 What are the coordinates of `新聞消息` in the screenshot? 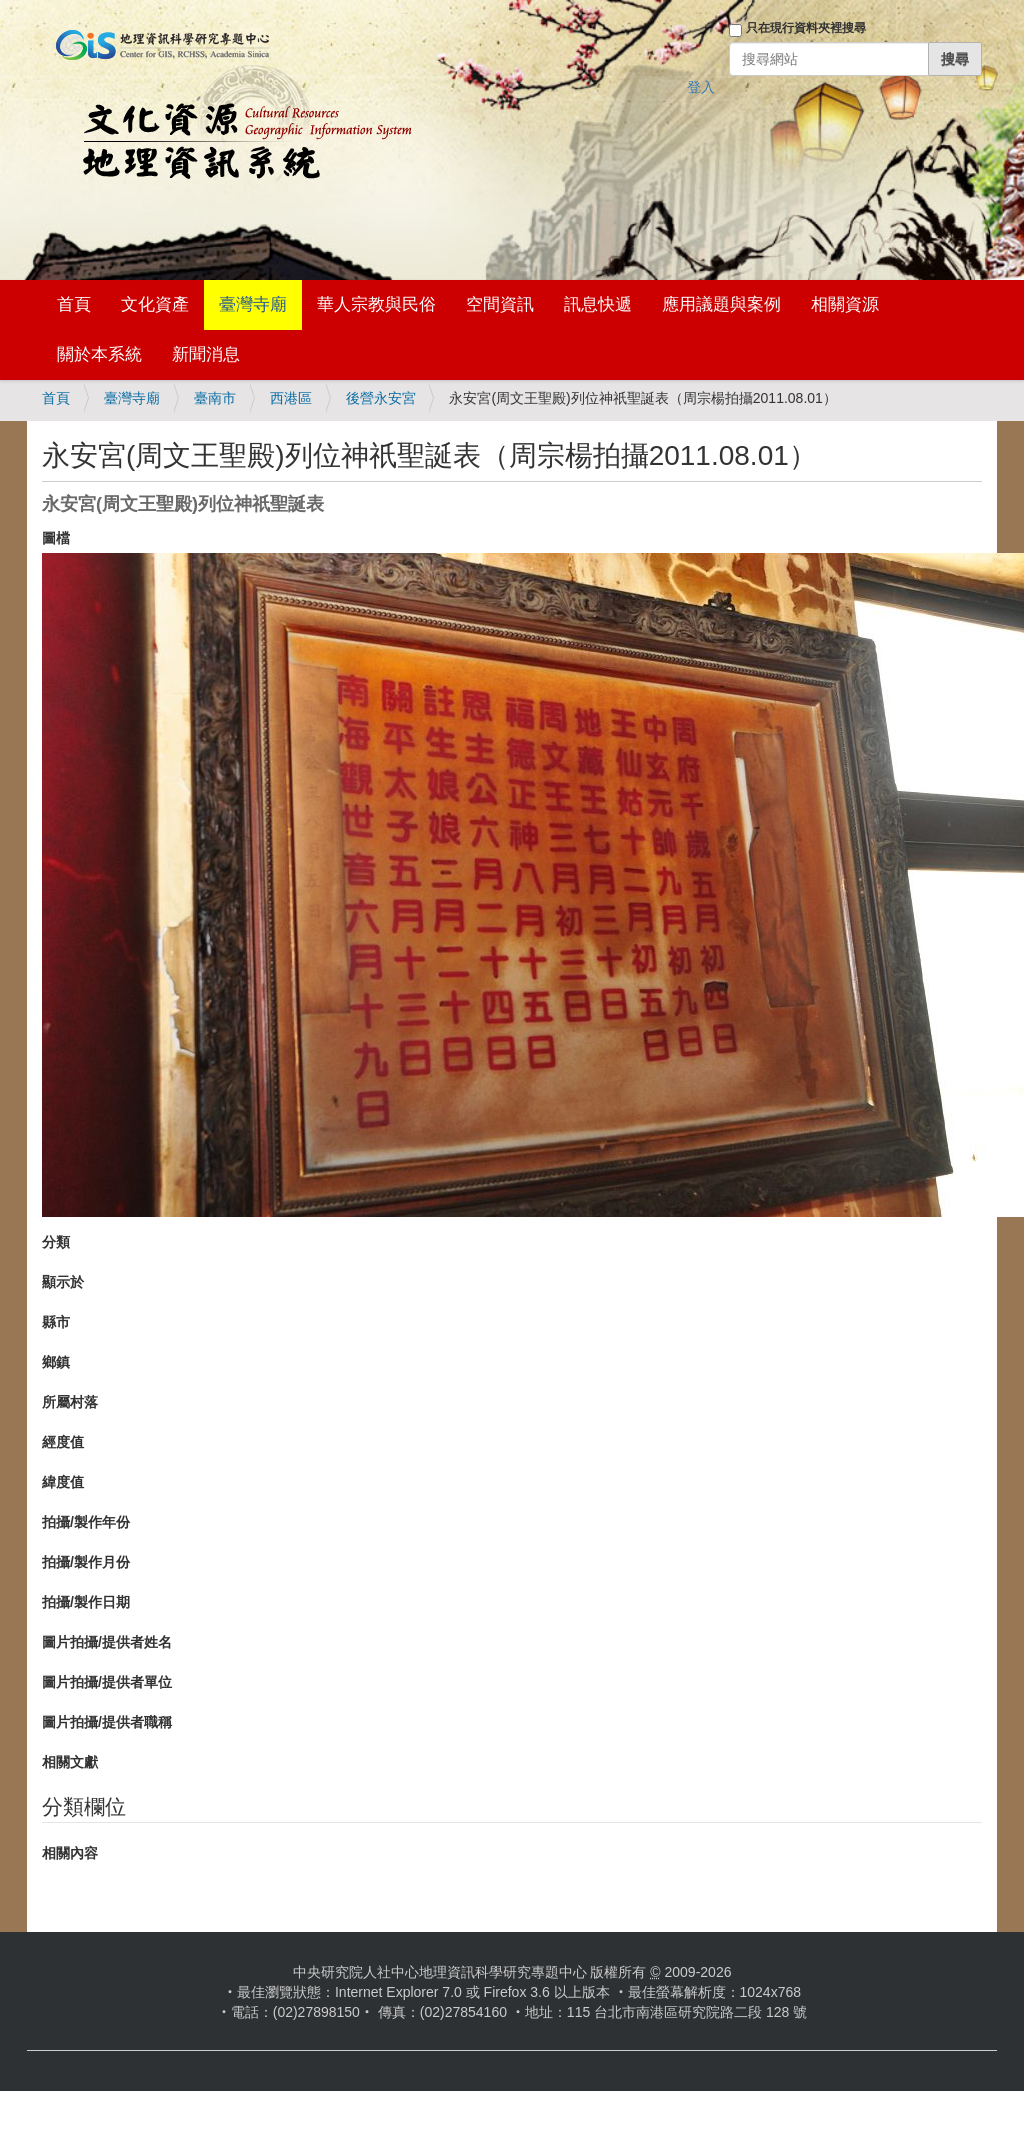 It's located at (206, 354).